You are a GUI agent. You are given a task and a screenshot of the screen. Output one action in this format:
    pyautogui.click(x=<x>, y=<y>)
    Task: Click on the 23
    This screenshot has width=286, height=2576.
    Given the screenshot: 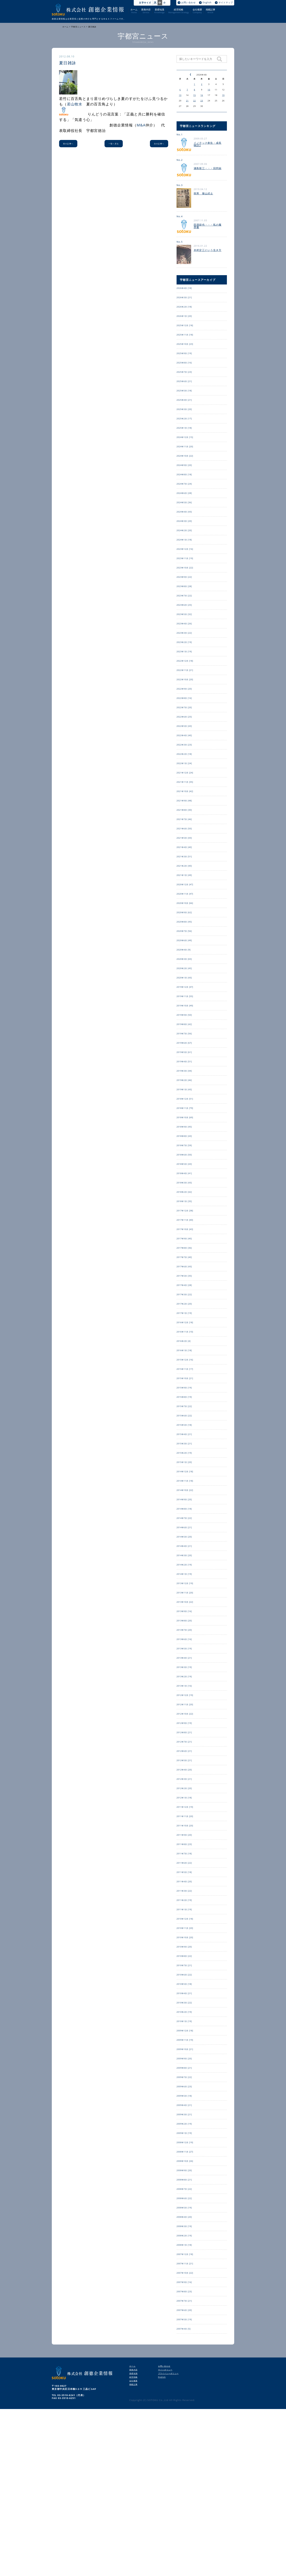 What is the action you would take?
    pyautogui.click(x=201, y=100)
    